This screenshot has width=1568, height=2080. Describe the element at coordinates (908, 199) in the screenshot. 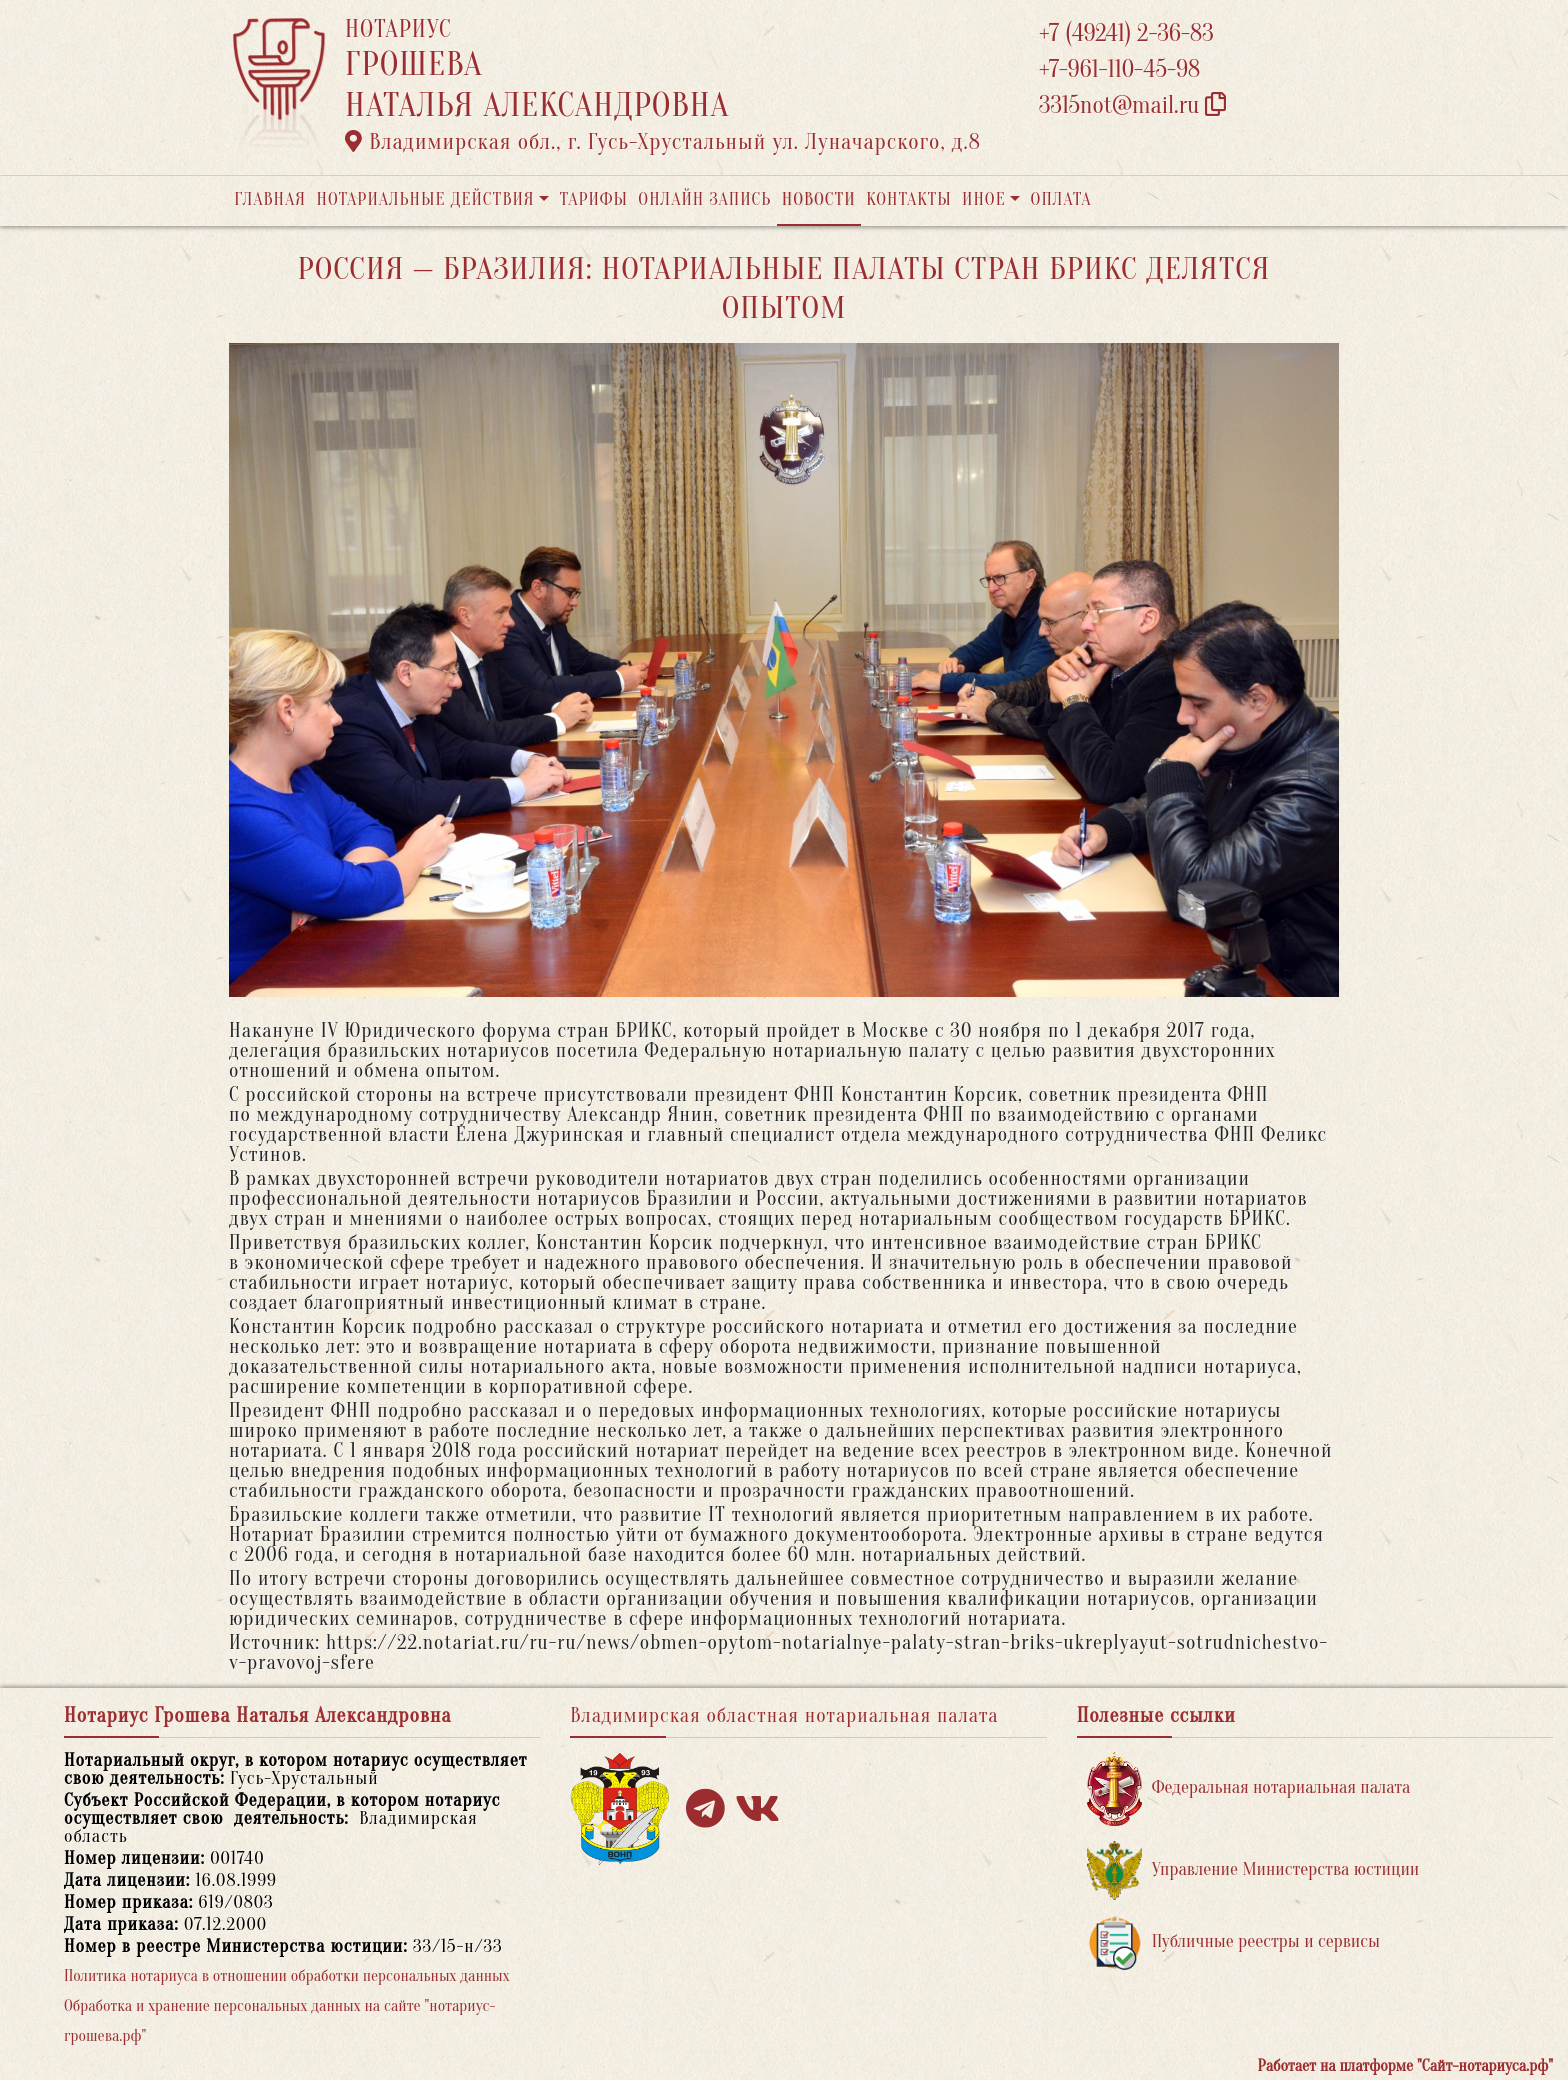

I see `Контакты` at that location.